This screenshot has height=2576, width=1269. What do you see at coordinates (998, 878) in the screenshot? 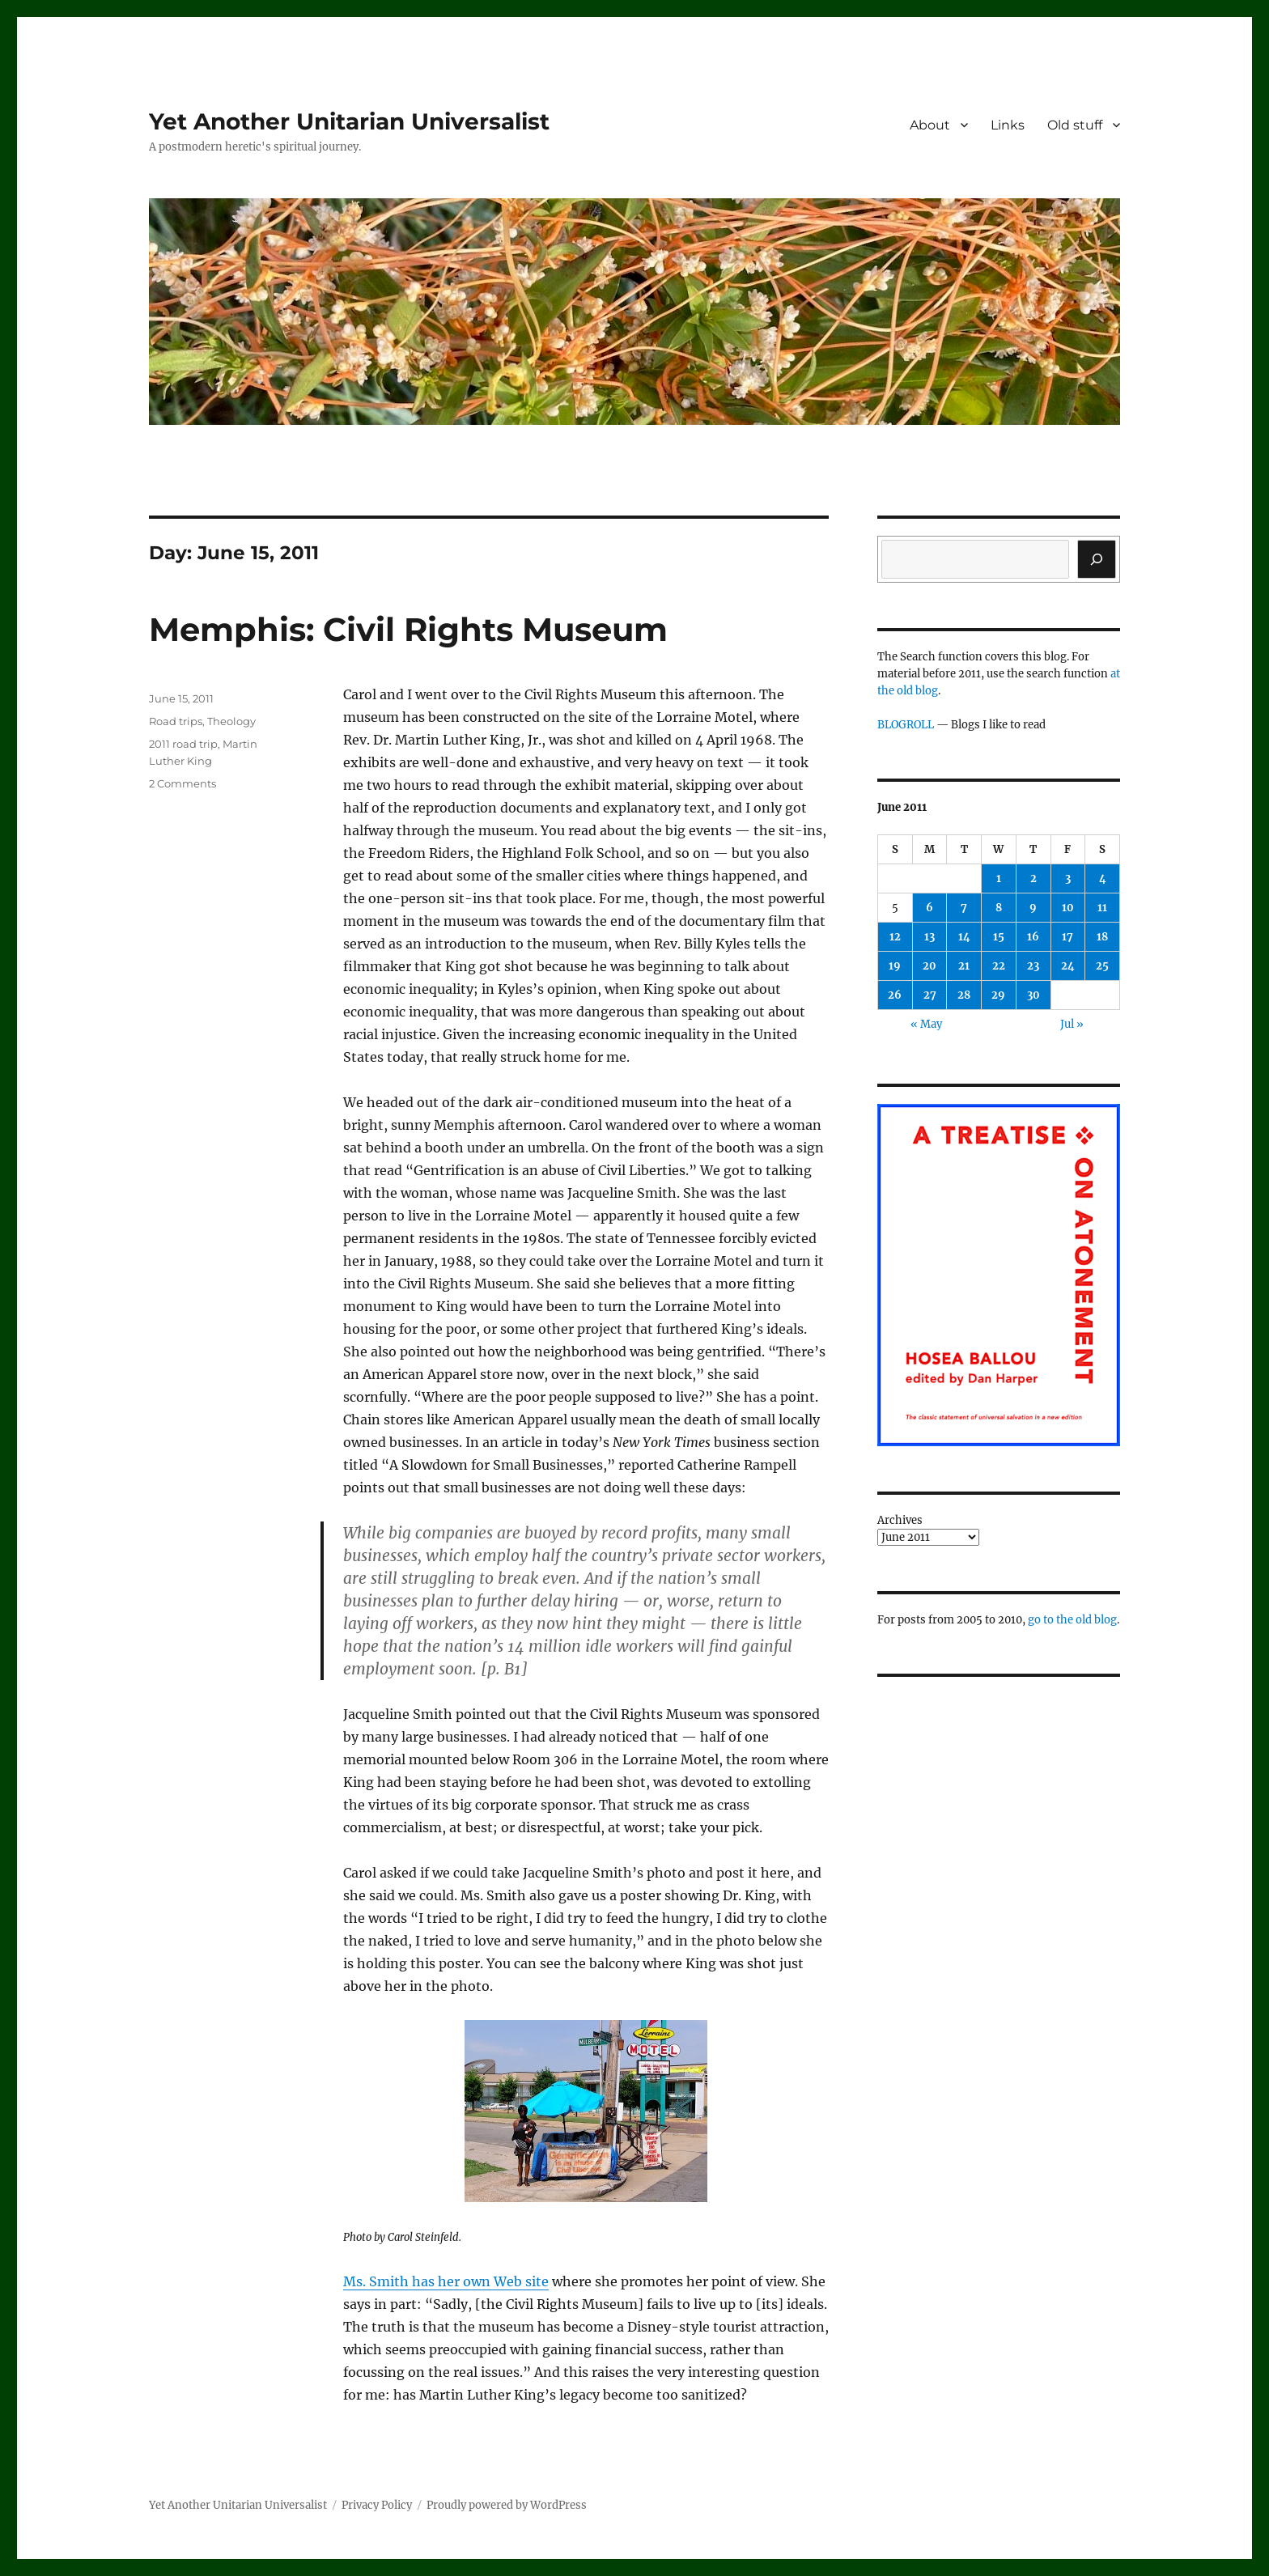
I see `1 [Posts published on June 1, 2011]` at bounding box center [998, 878].